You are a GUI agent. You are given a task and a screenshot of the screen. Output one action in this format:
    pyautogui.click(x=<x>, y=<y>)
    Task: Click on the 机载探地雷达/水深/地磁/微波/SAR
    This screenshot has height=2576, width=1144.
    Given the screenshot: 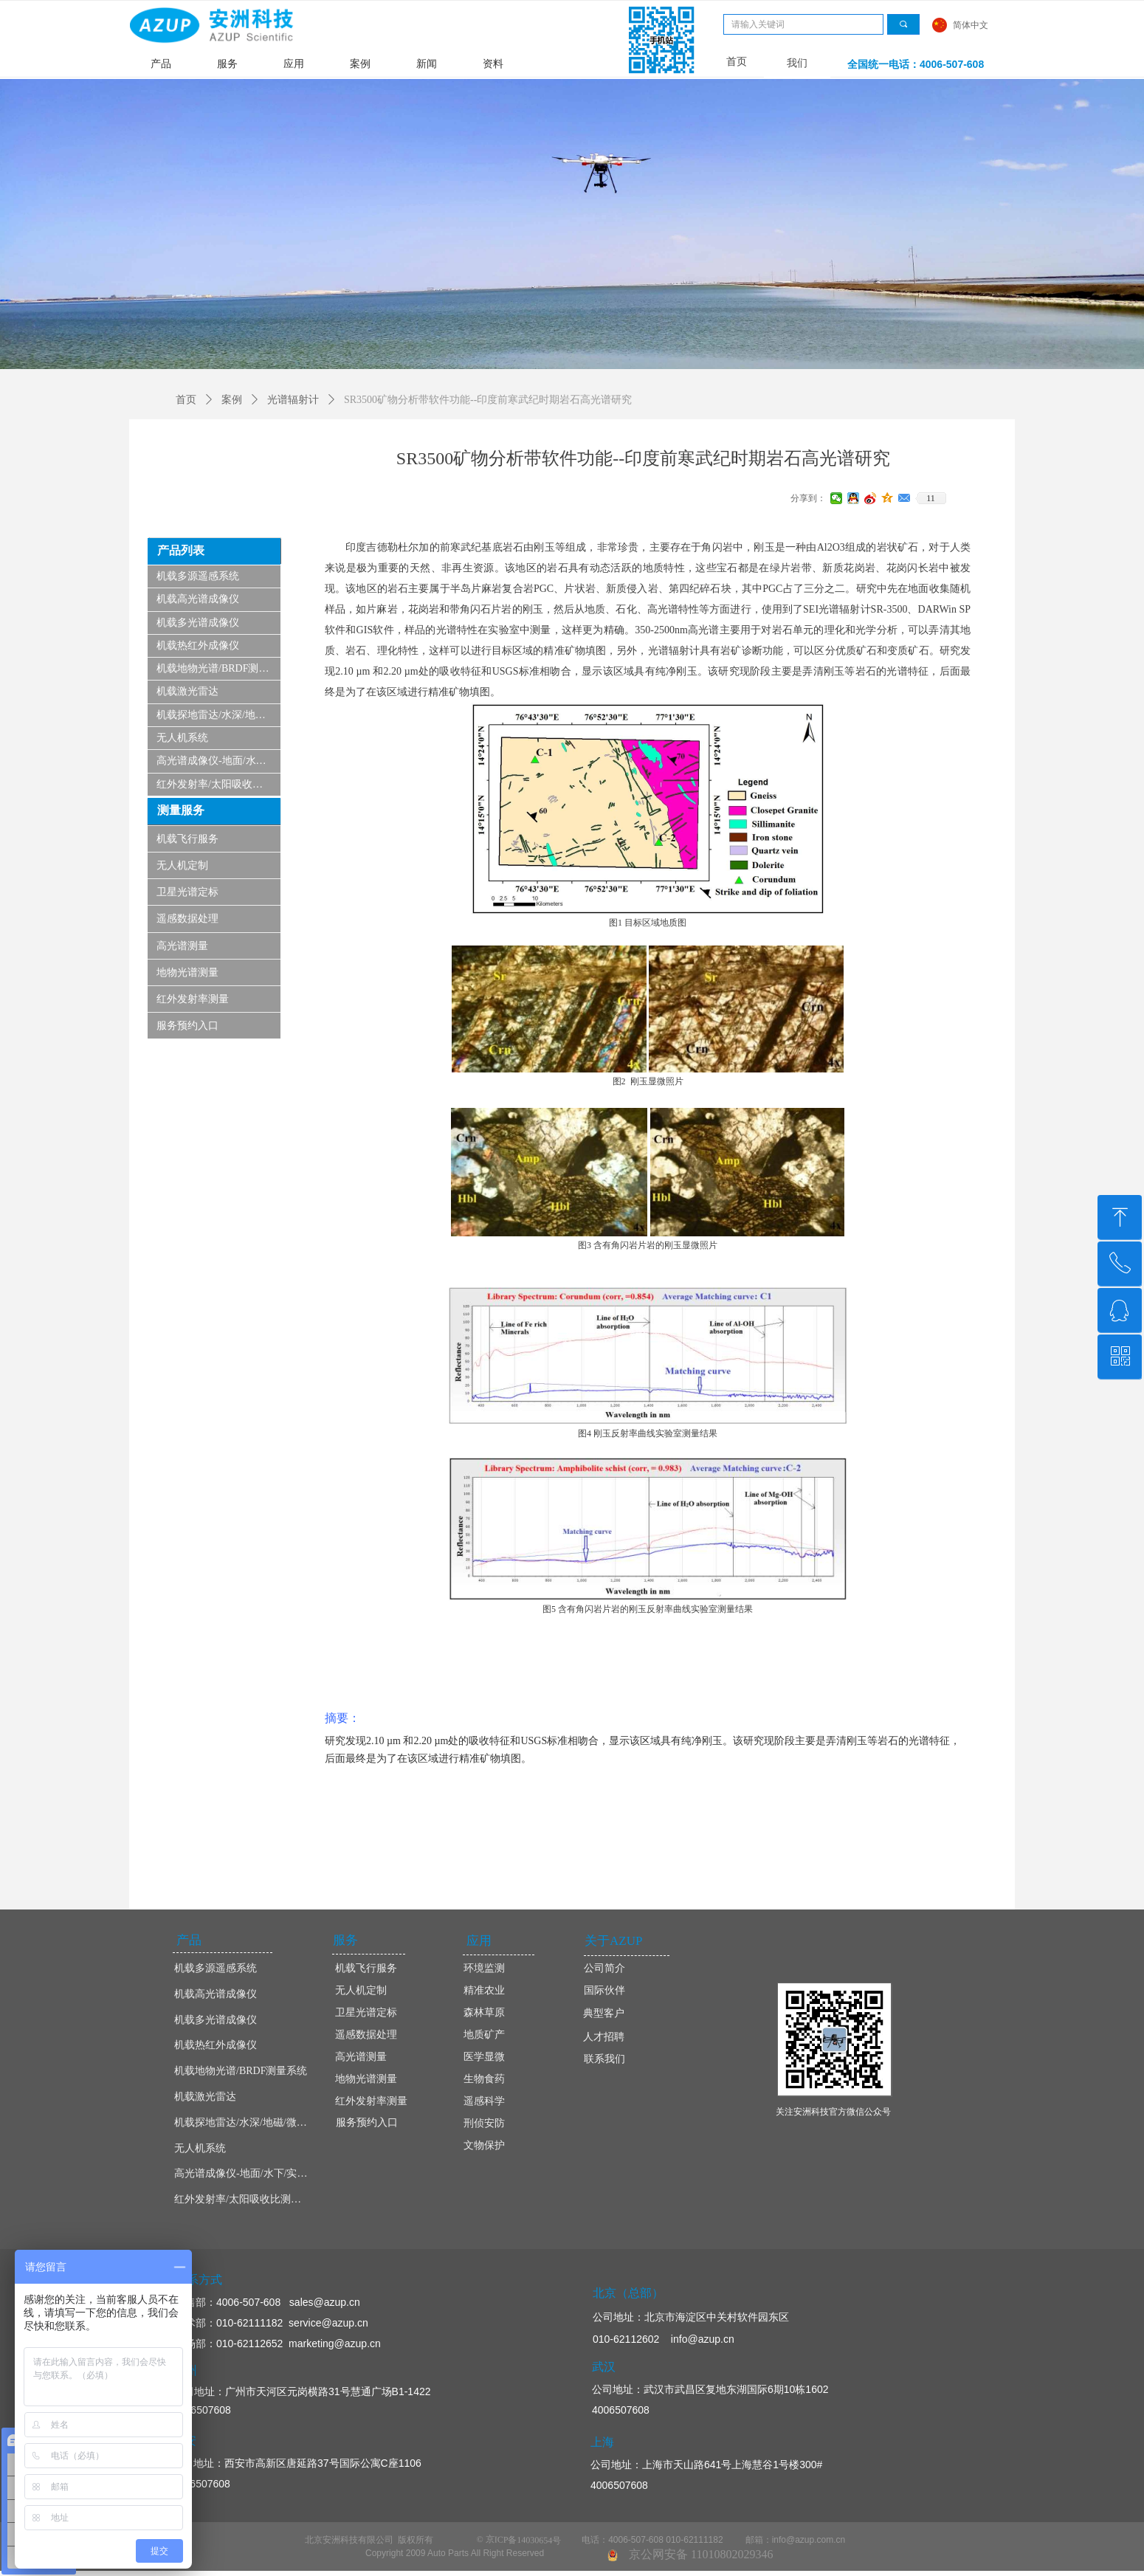 What is the action you would take?
    pyautogui.click(x=218, y=714)
    